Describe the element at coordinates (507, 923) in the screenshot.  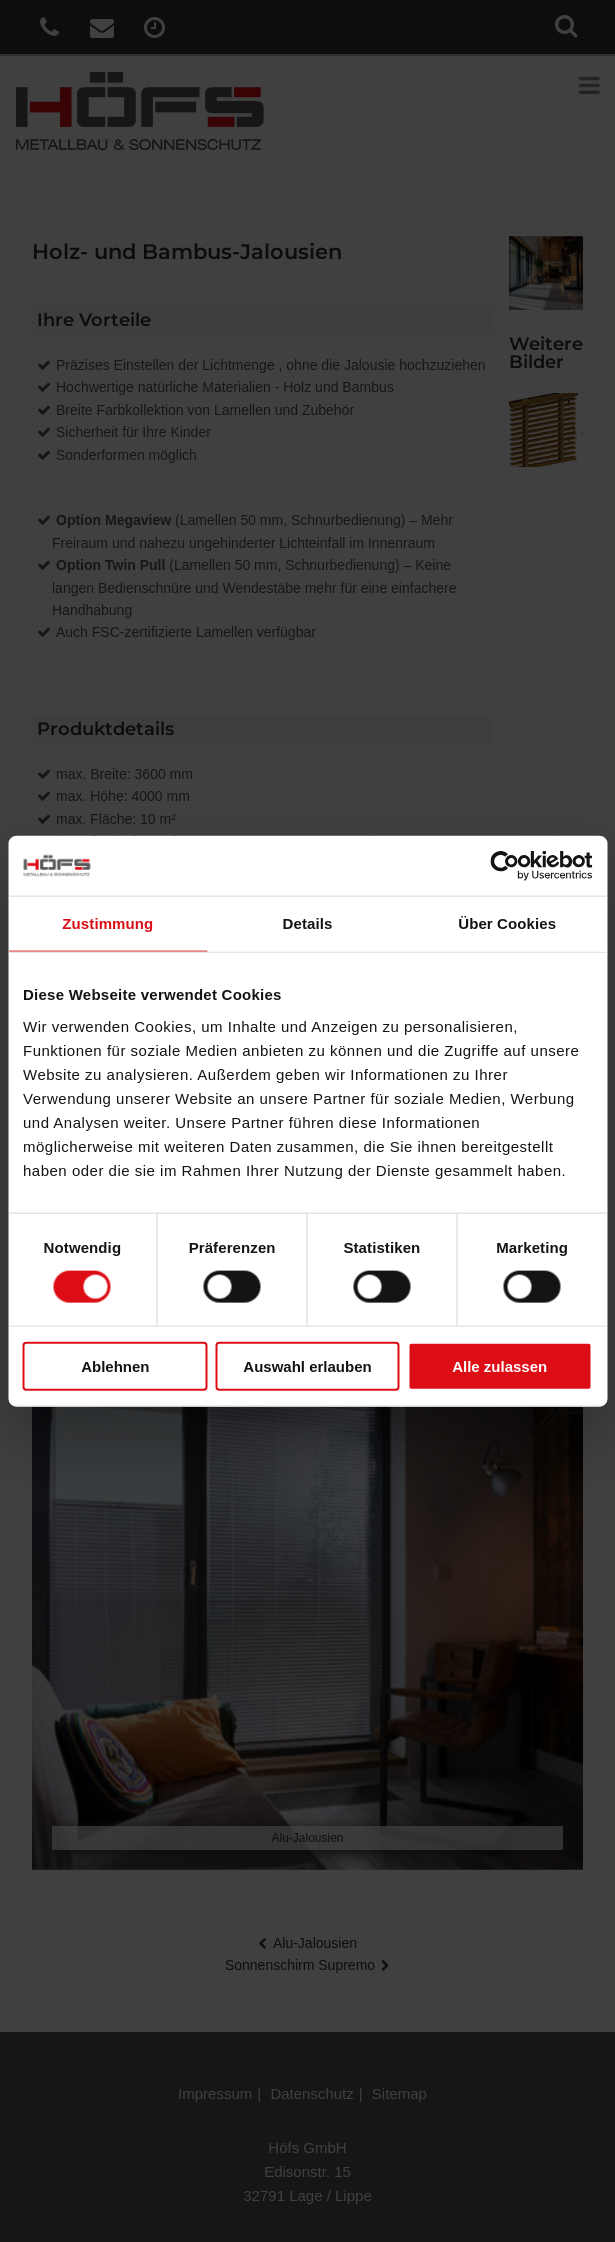
I see `Über Cookies [tab]` at that location.